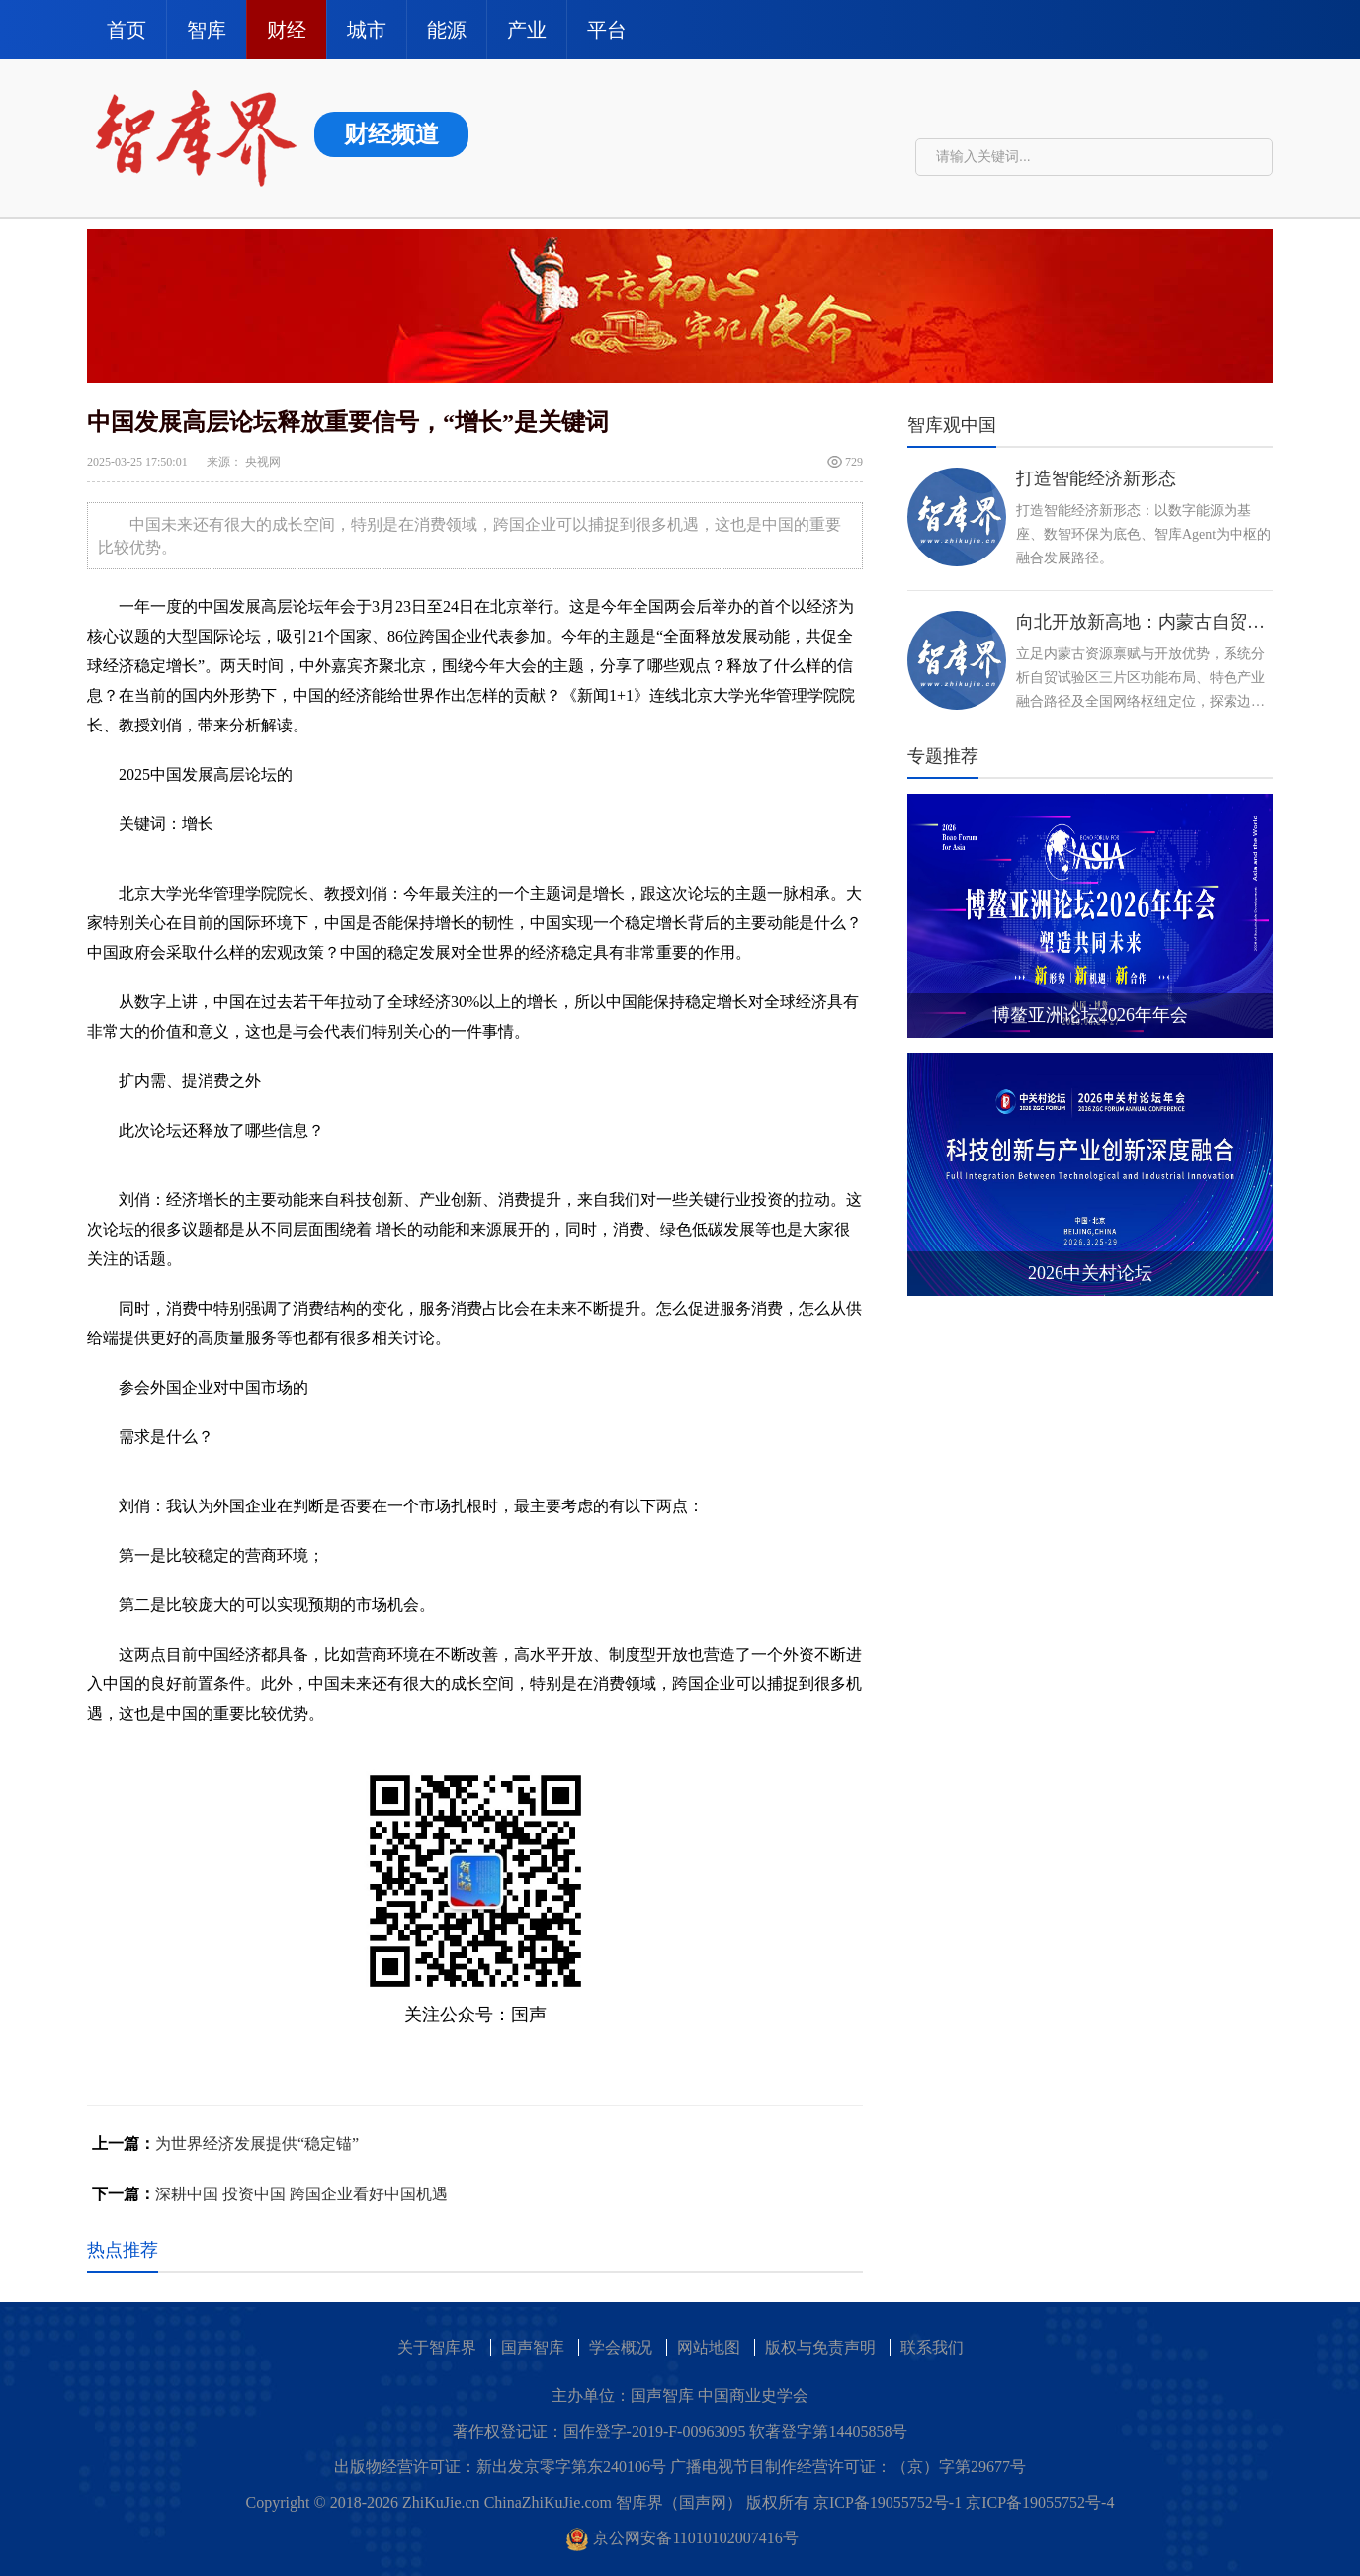  Describe the element at coordinates (441, 2502) in the screenshot. I see `ZhiKuJie.cn` at that location.